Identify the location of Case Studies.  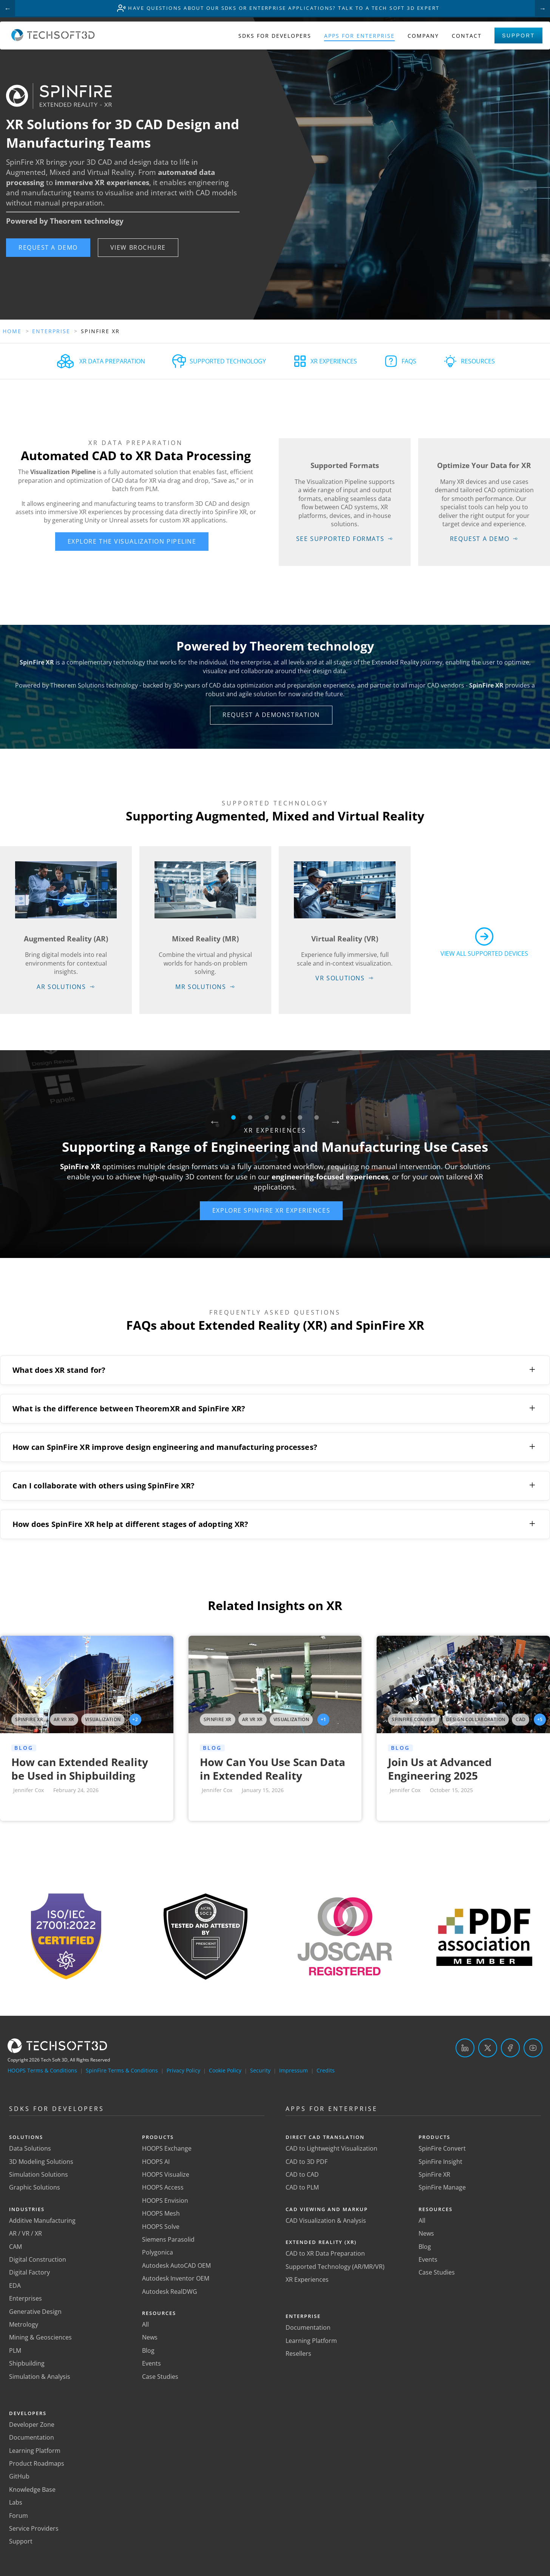
(160, 2376).